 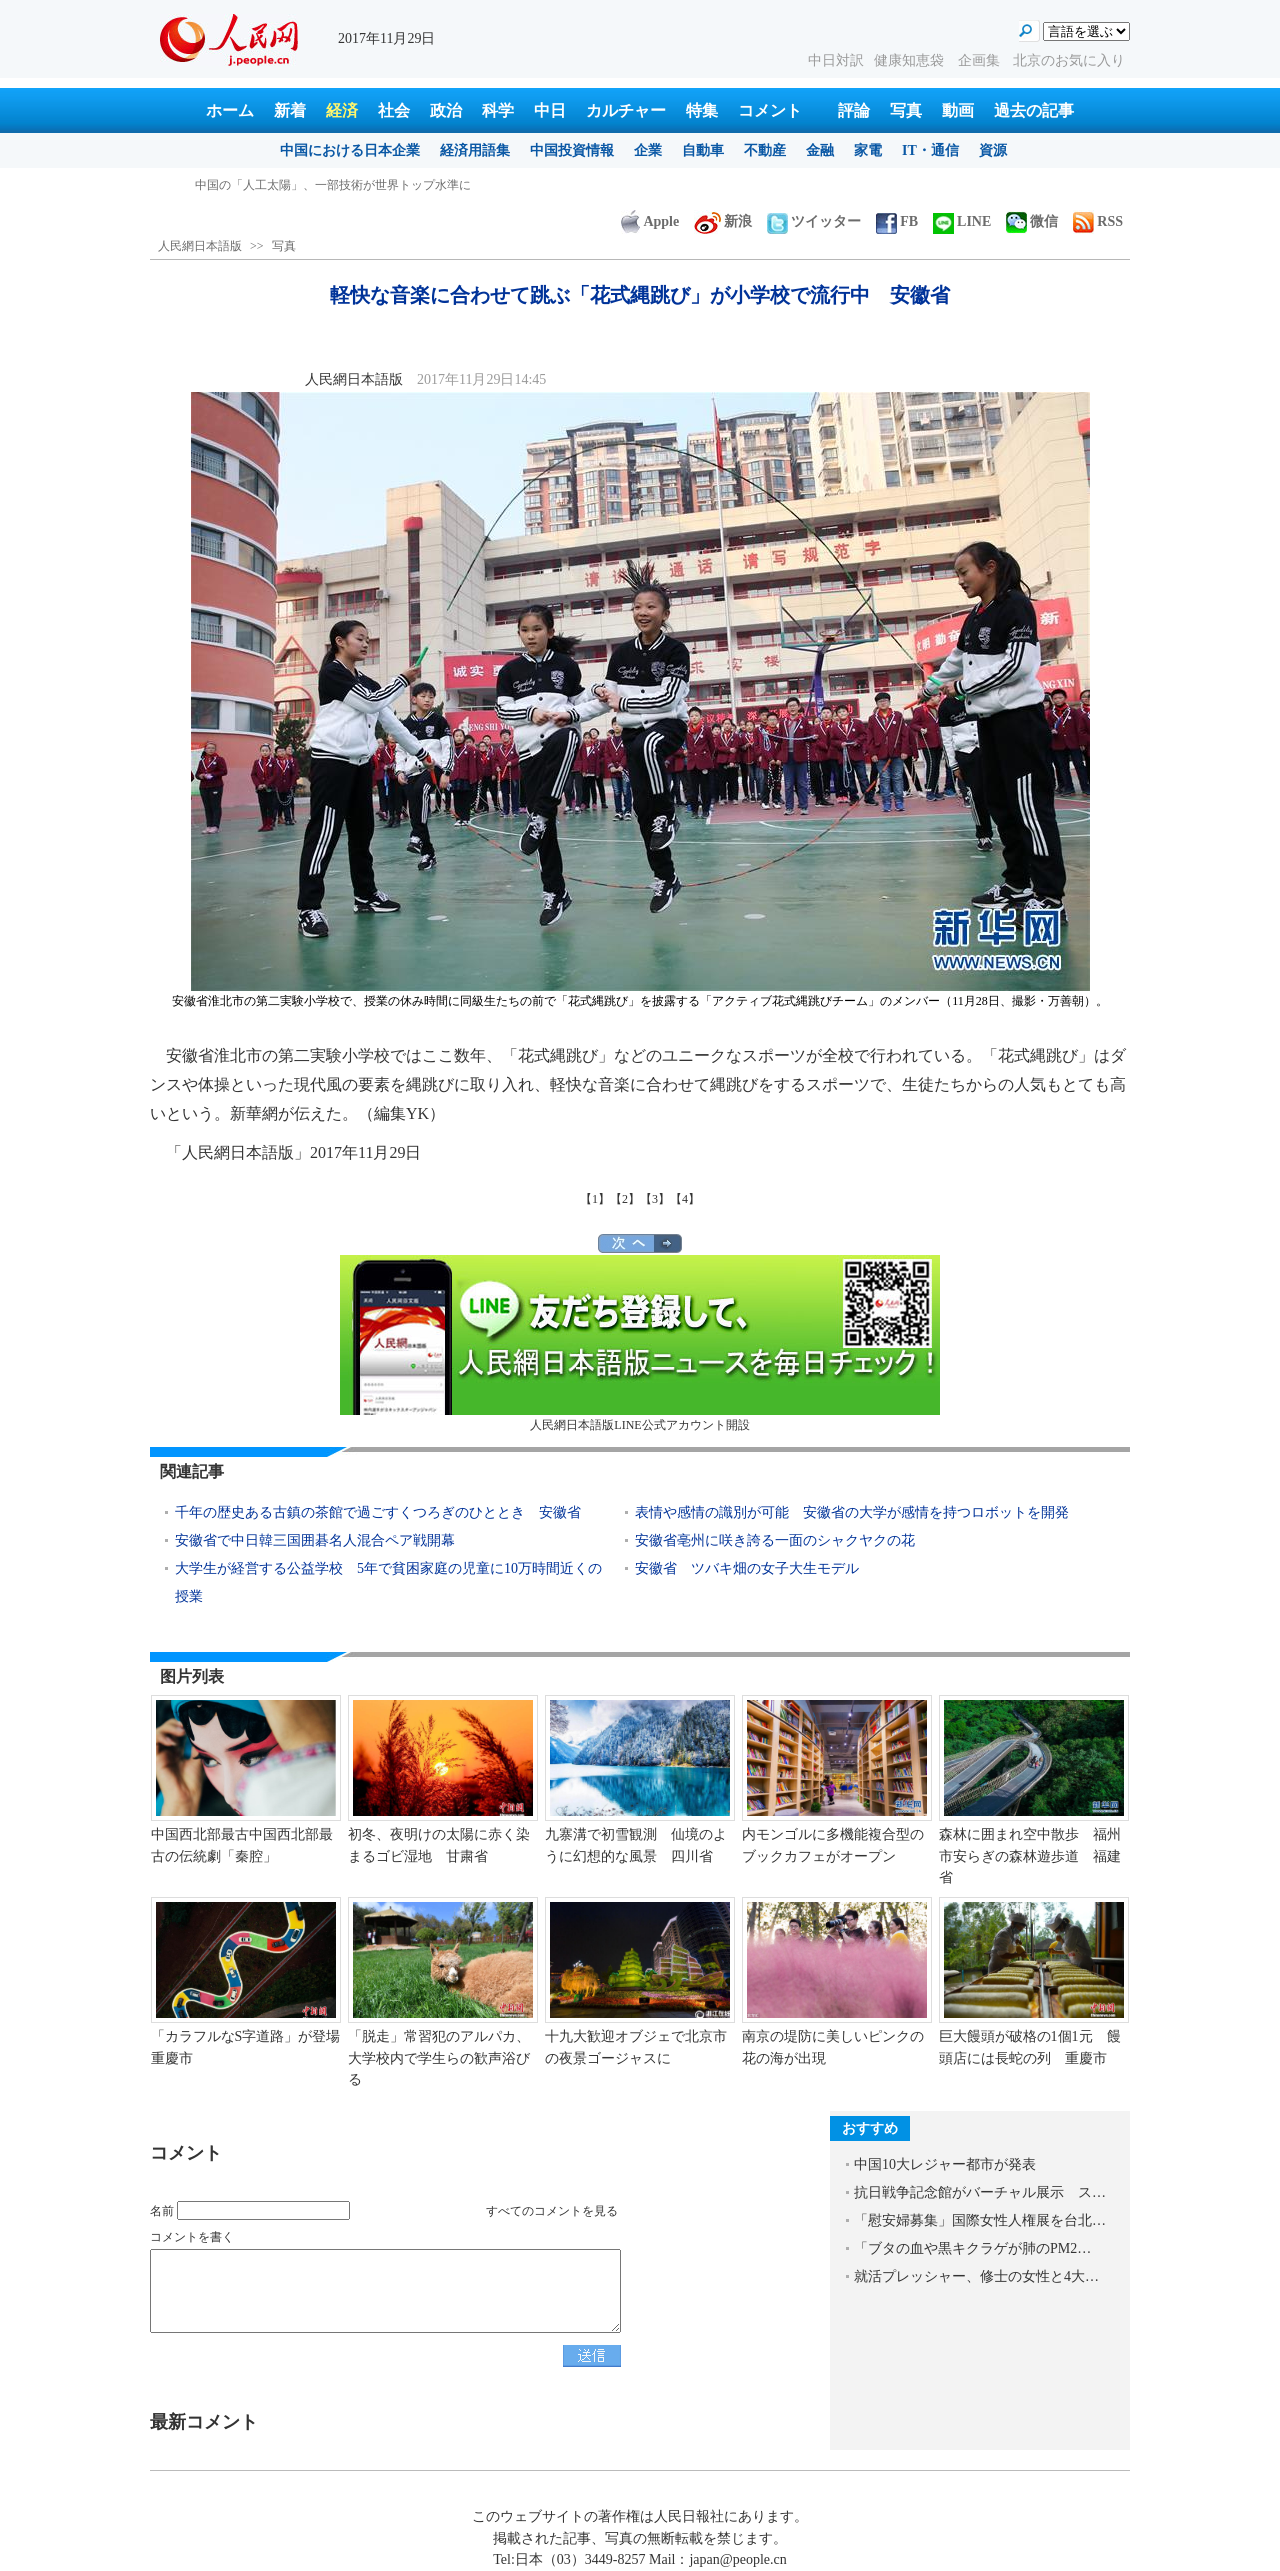 What do you see at coordinates (906, 110) in the screenshot?
I see `写真` at bounding box center [906, 110].